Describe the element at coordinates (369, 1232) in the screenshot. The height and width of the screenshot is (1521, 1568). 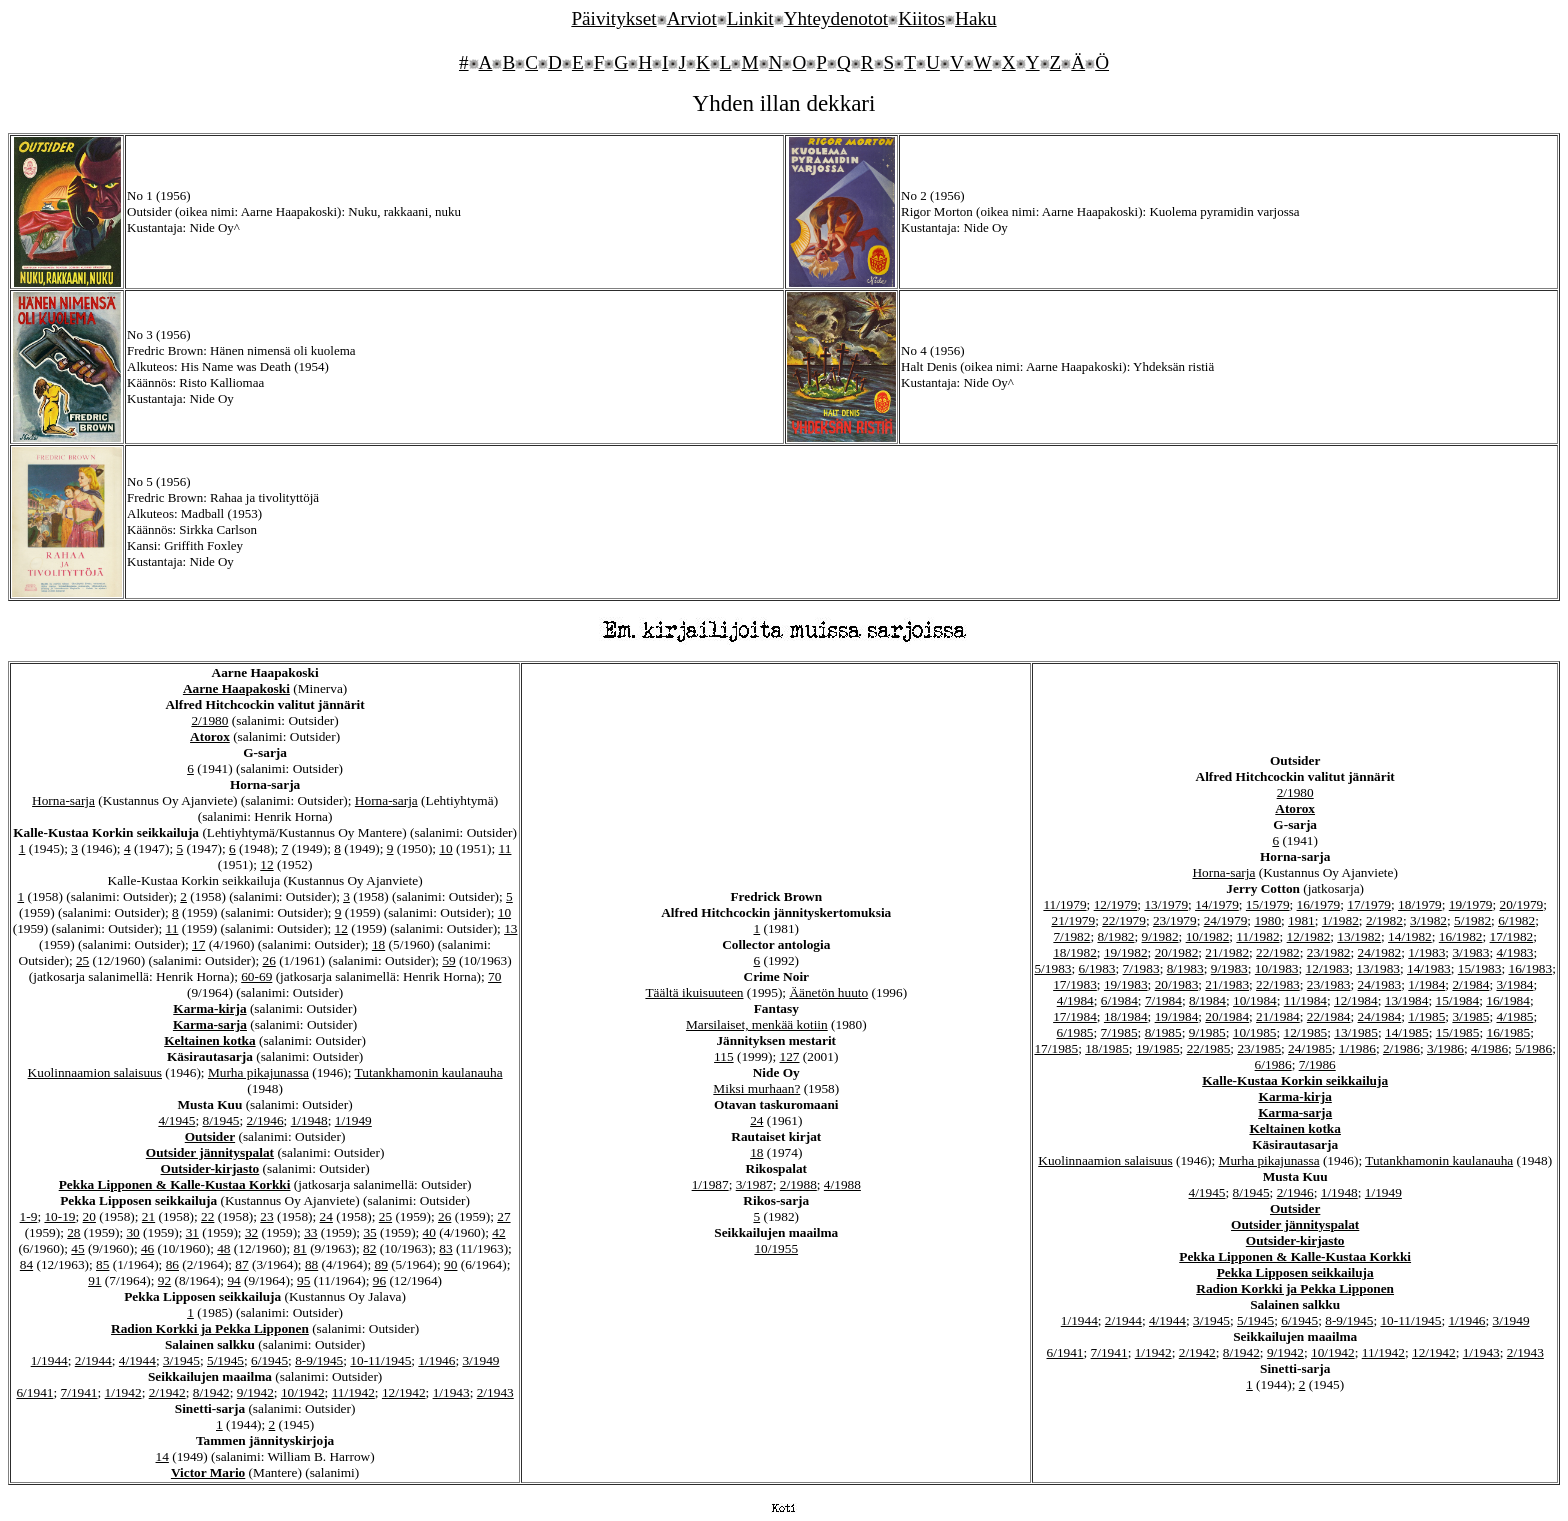
I see `35` at that location.